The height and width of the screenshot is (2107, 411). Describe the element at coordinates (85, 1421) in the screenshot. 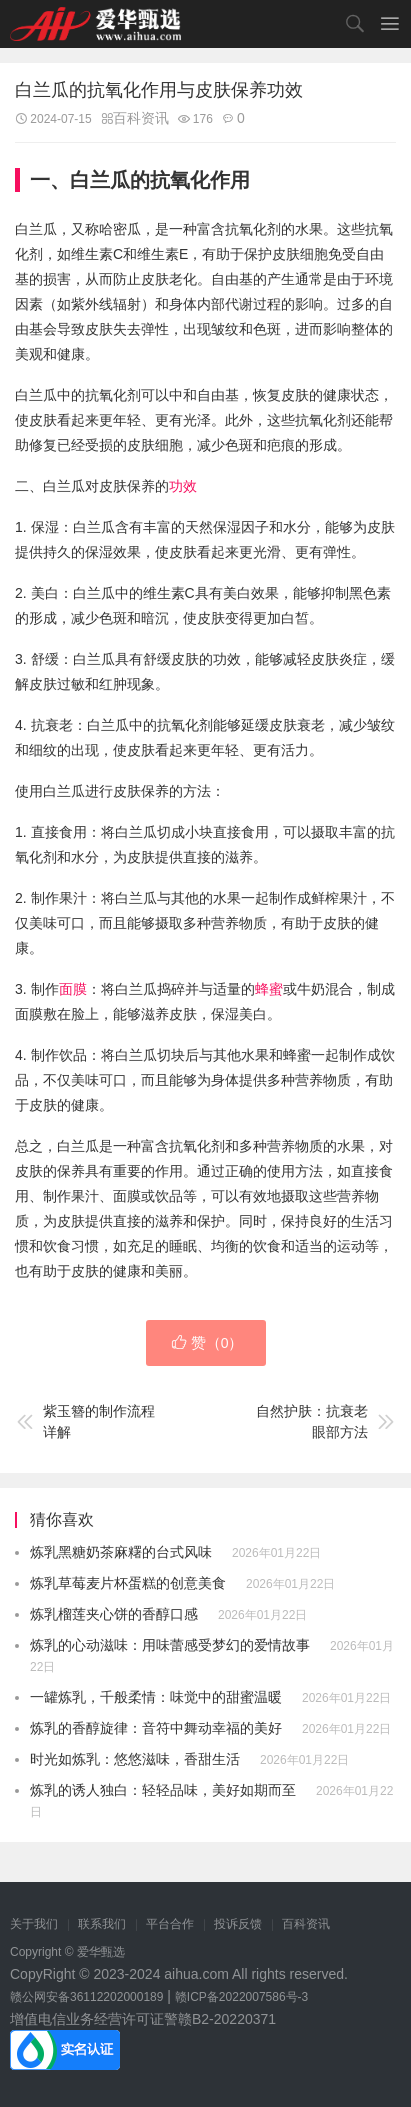

I see `紫玉簪的制作流程详解` at that location.